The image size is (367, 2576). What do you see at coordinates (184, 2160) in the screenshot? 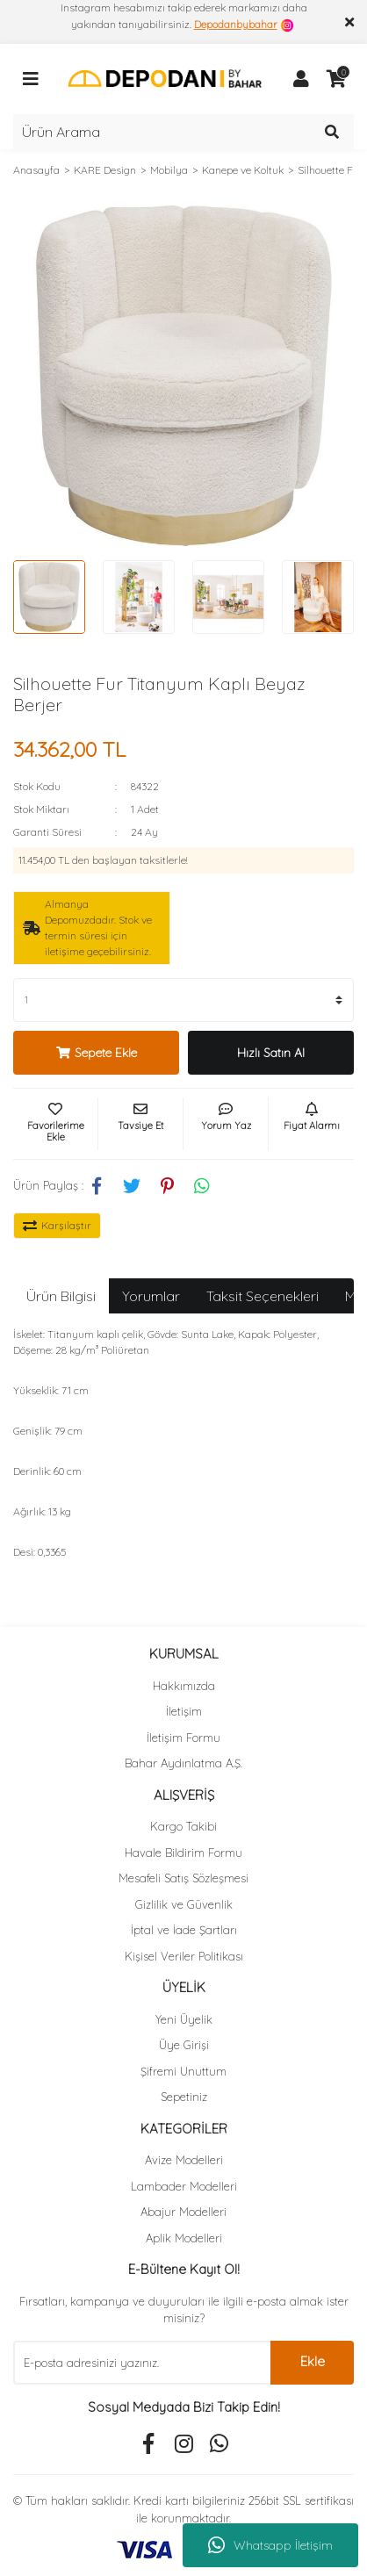
I see `Avize Modelleri` at bounding box center [184, 2160].